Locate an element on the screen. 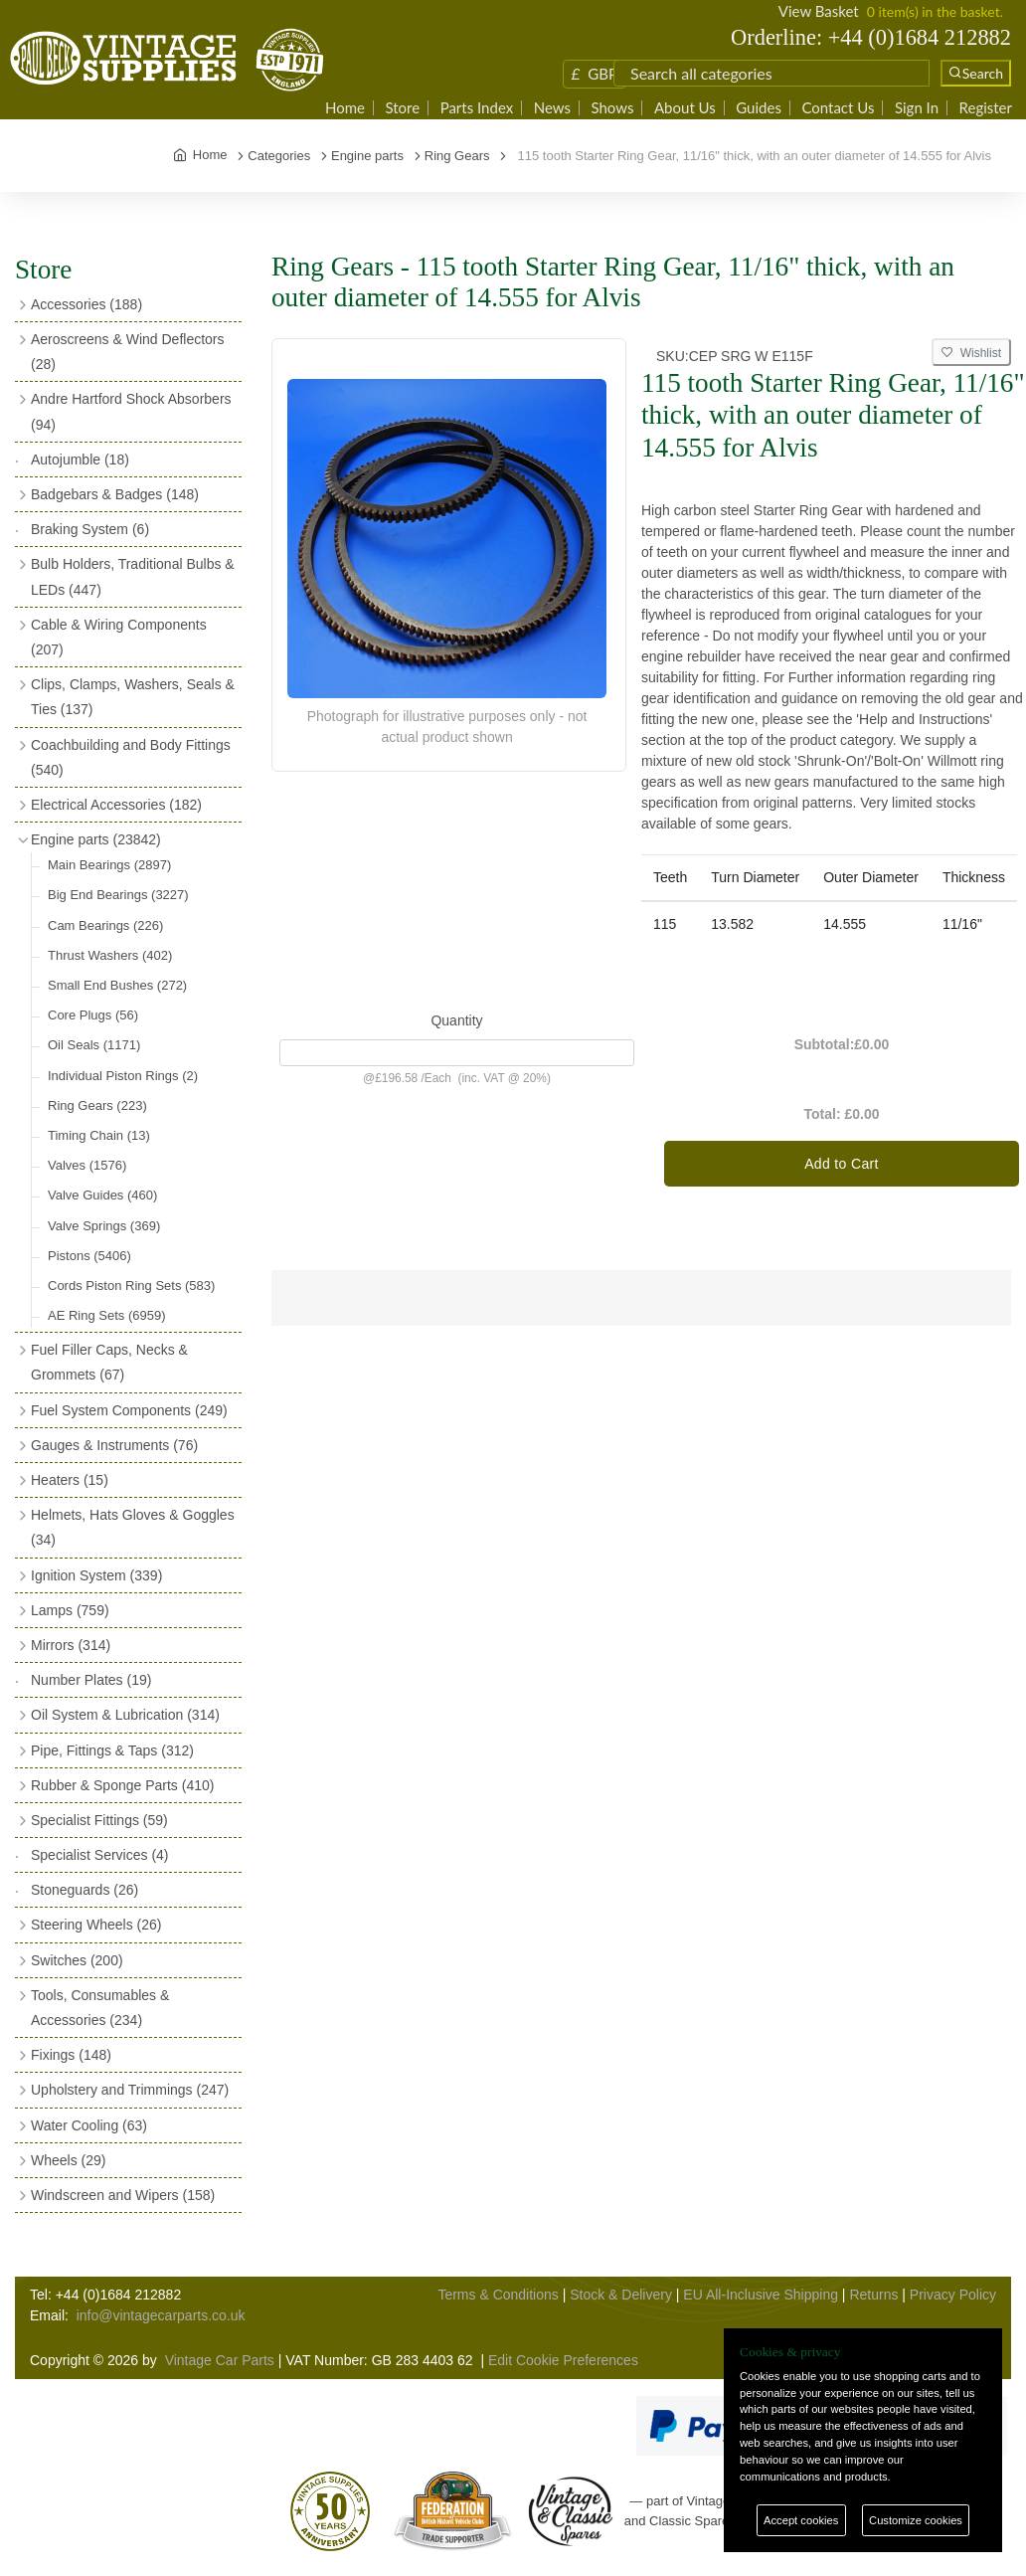 Image resolution: width=1026 pixels, height=2576 pixels. News is located at coordinates (552, 107).